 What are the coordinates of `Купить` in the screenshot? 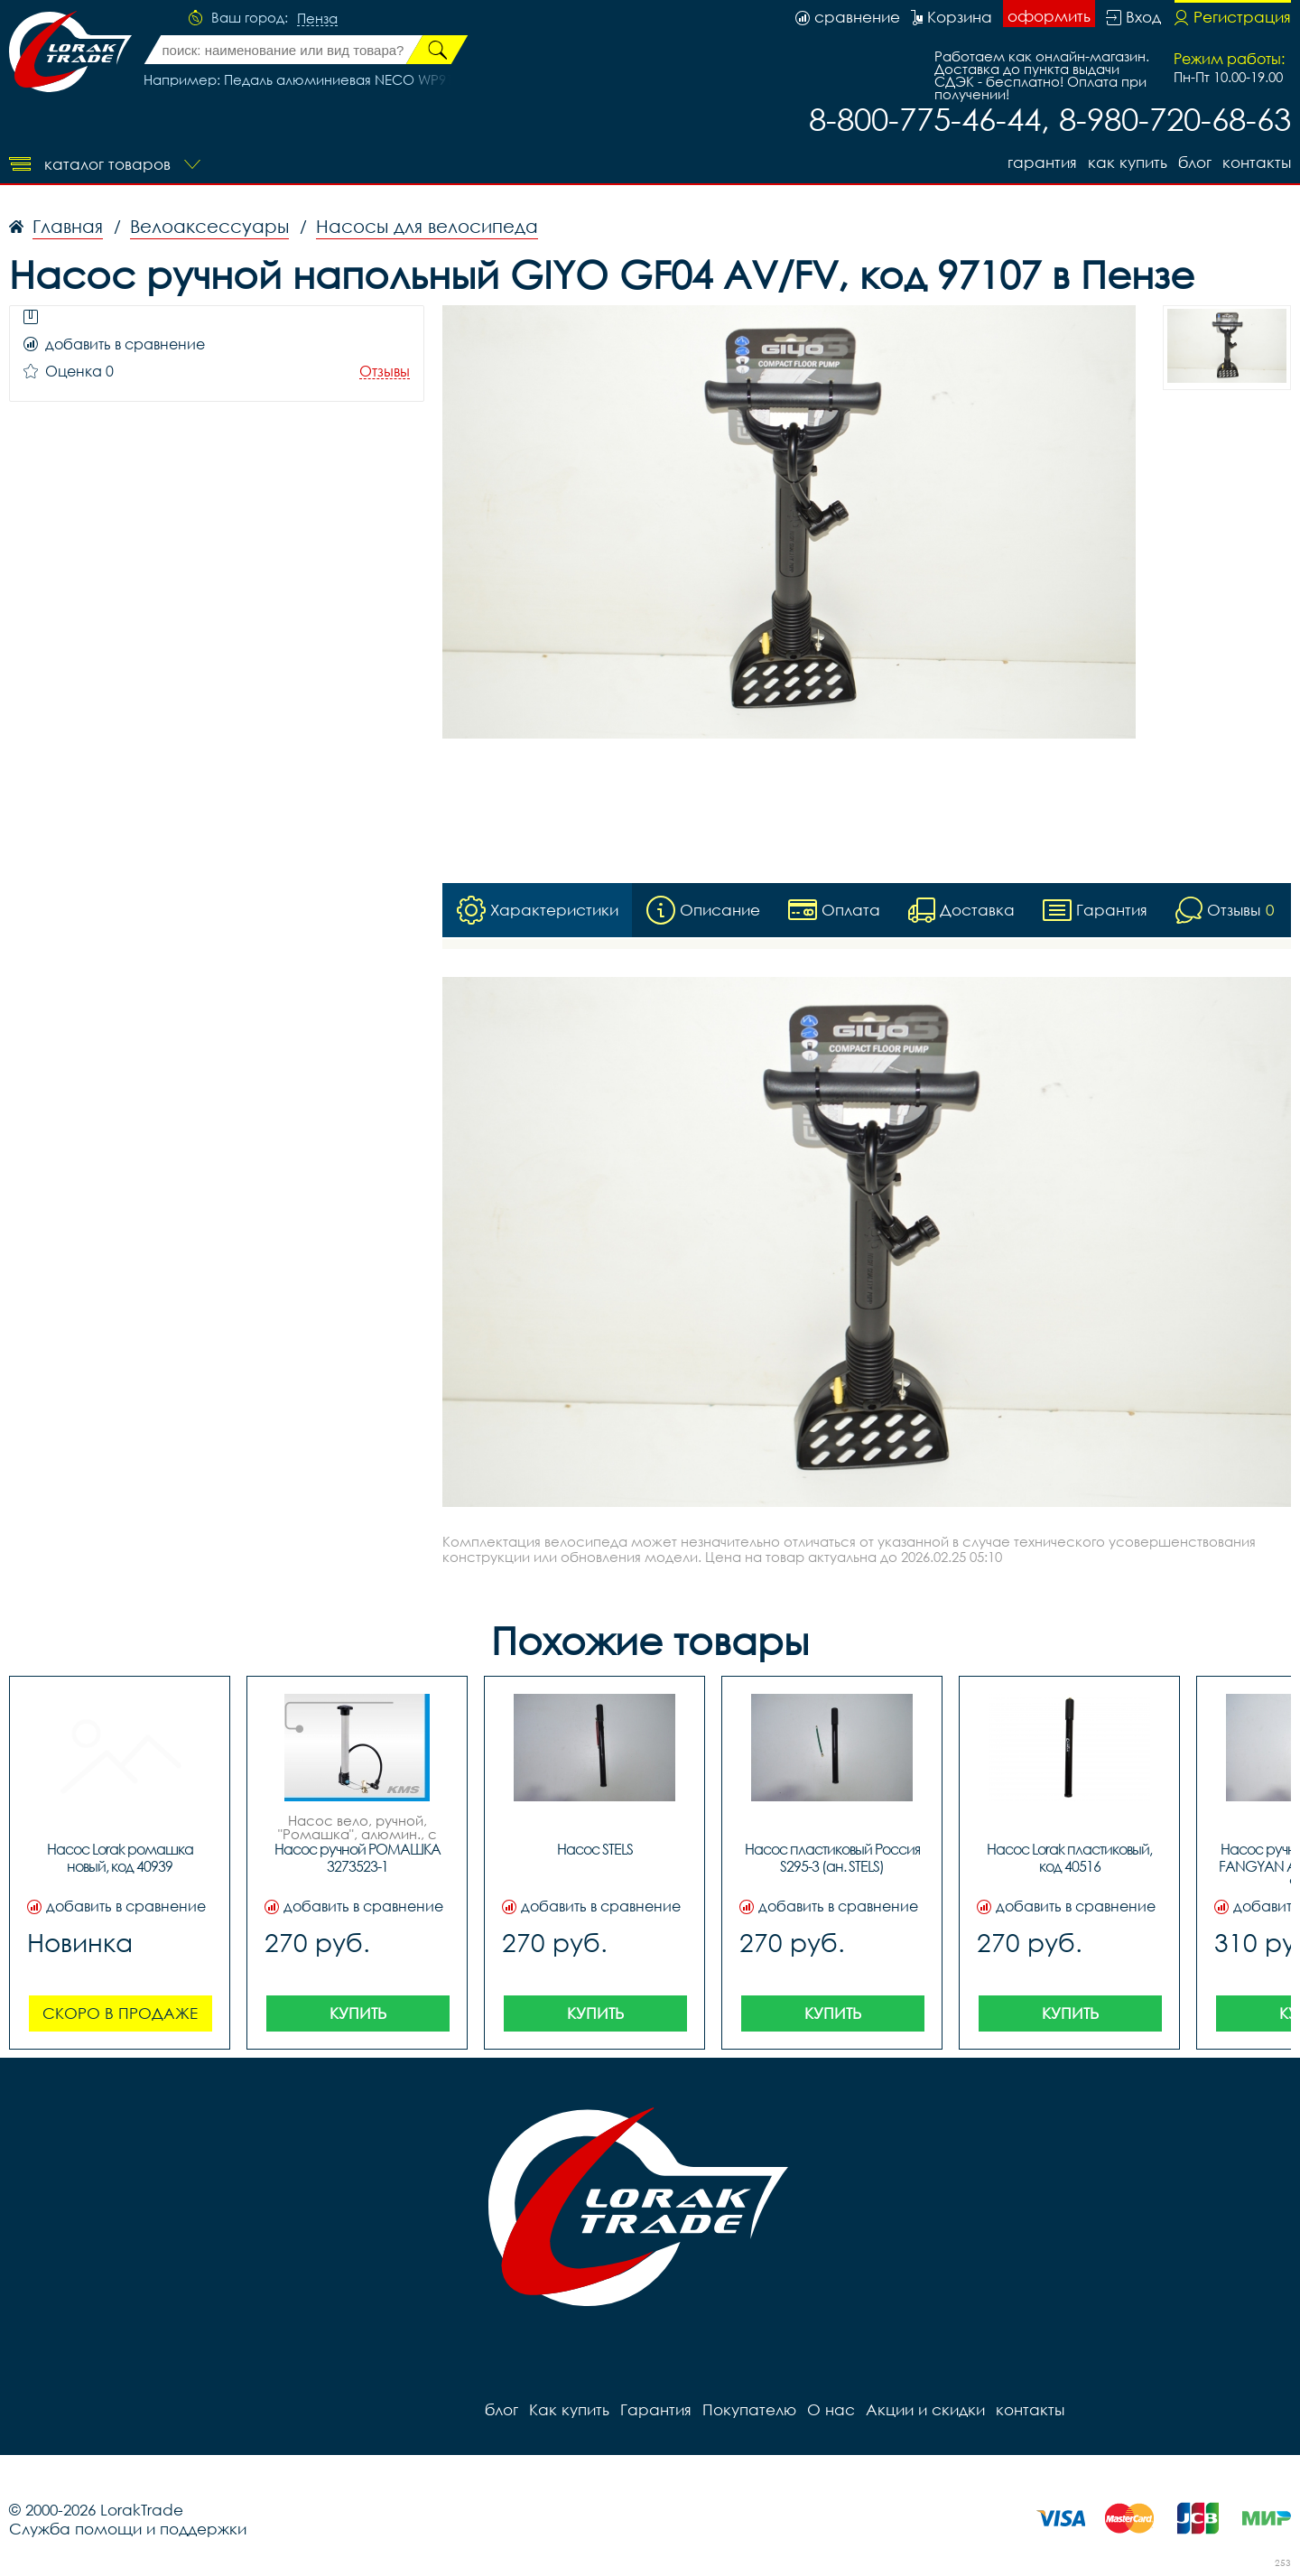 It's located at (358, 2013).